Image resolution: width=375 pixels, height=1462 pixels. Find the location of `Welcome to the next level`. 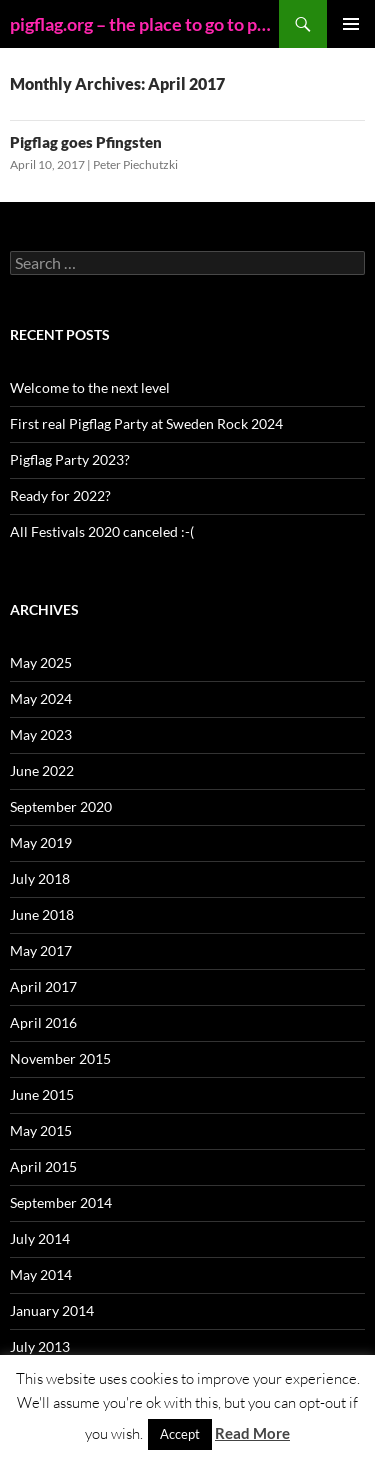

Welcome to the next level is located at coordinates (90, 387).